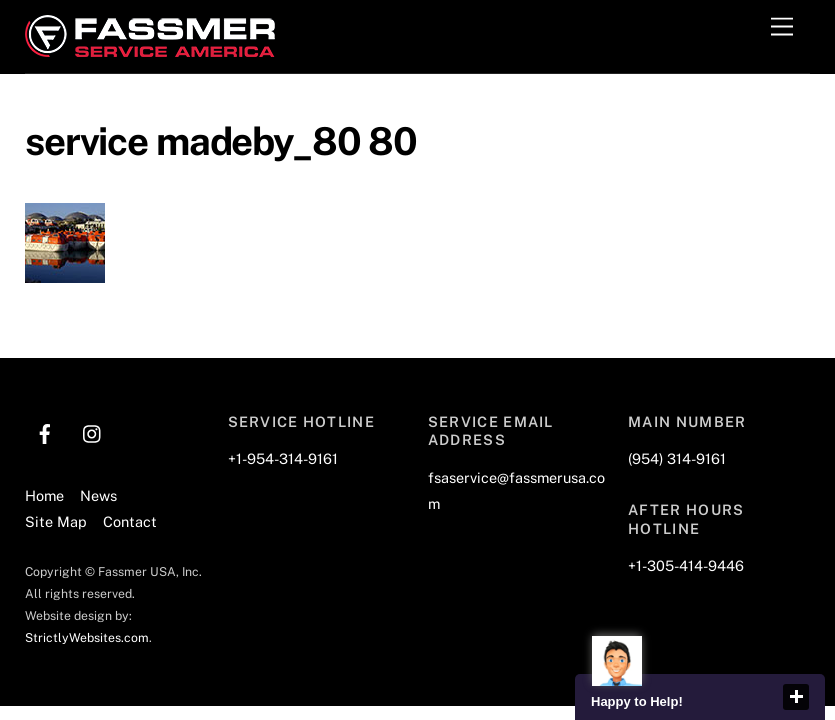  I want to click on close, so click(796, 697).